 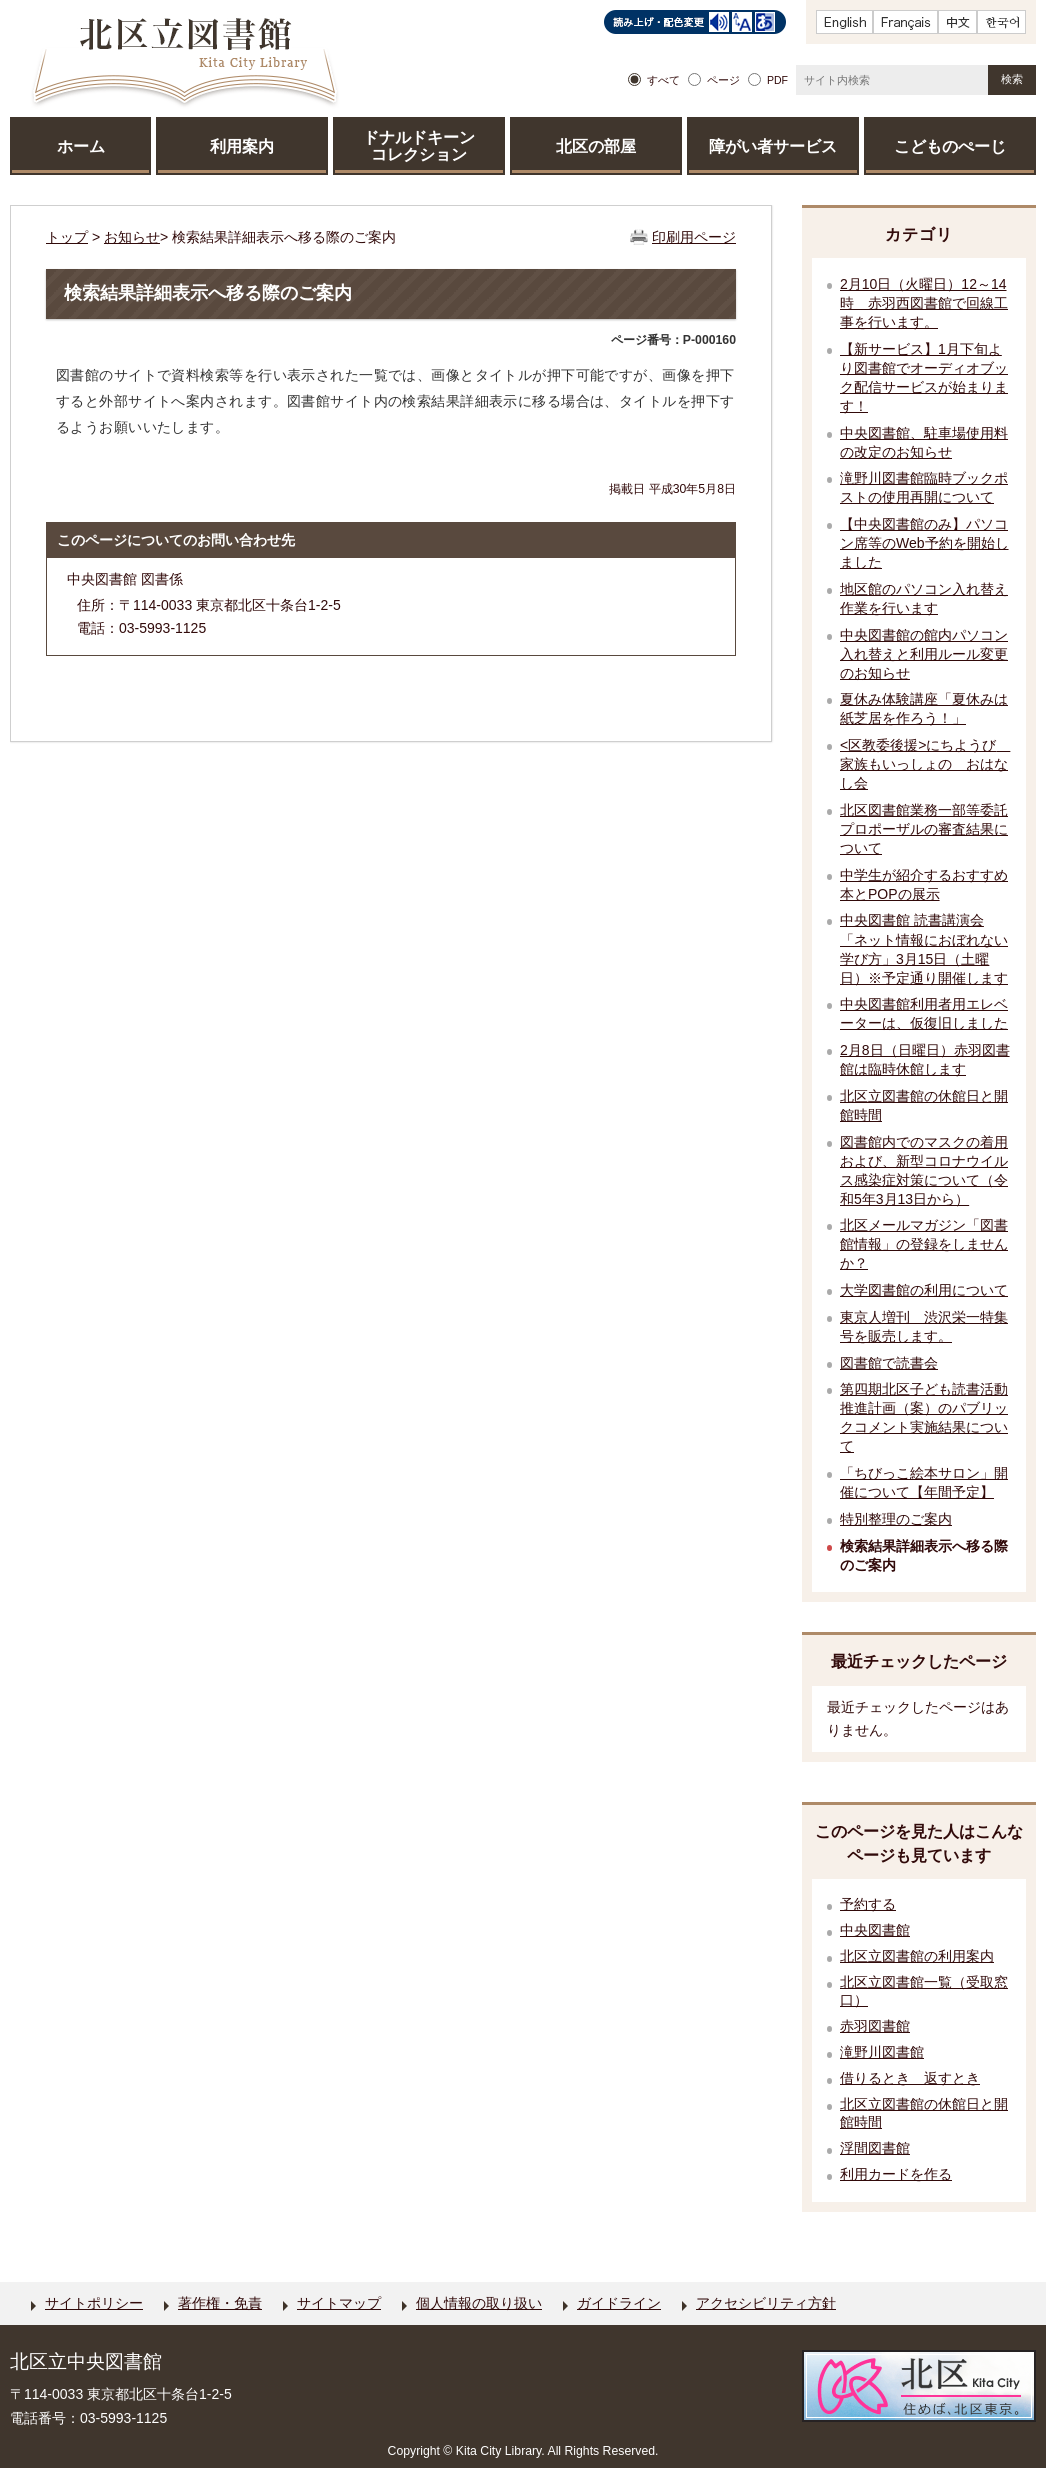 I want to click on トップ, so click(x=67, y=237).